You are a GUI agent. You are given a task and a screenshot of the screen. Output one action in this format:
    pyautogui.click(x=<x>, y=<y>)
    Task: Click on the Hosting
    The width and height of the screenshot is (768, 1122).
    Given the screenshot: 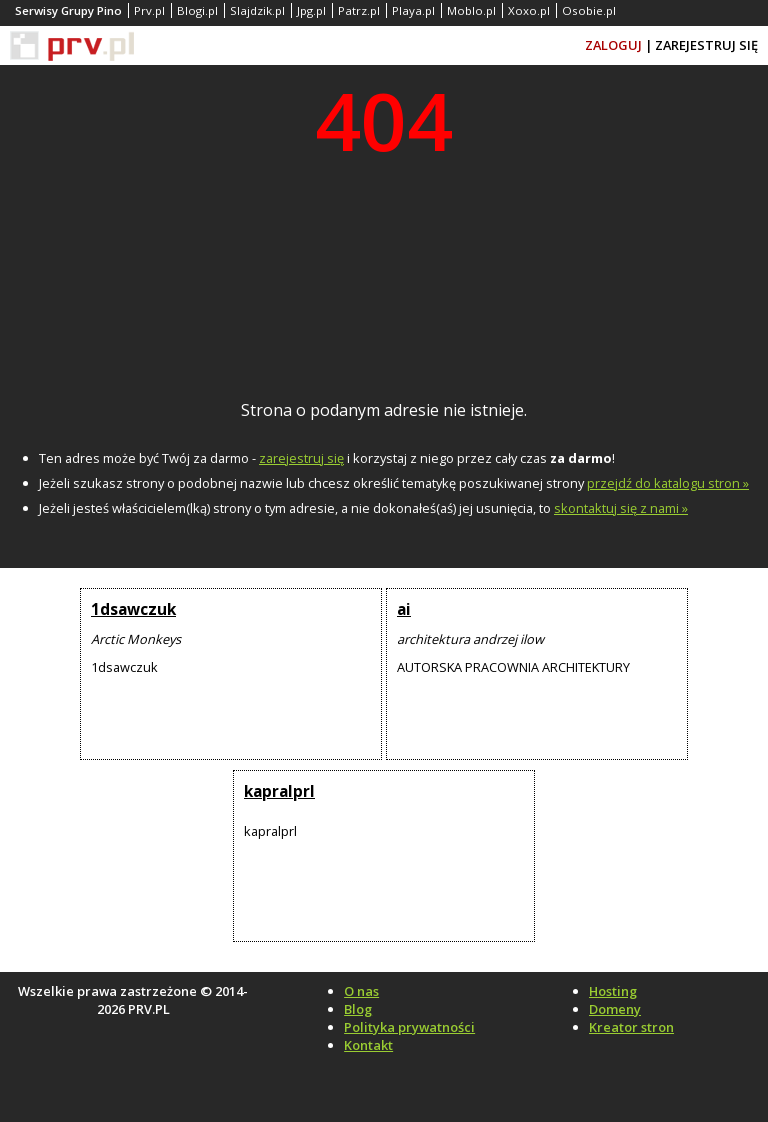 What is the action you would take?
    pyautogui.click(x=613, y=991)
    